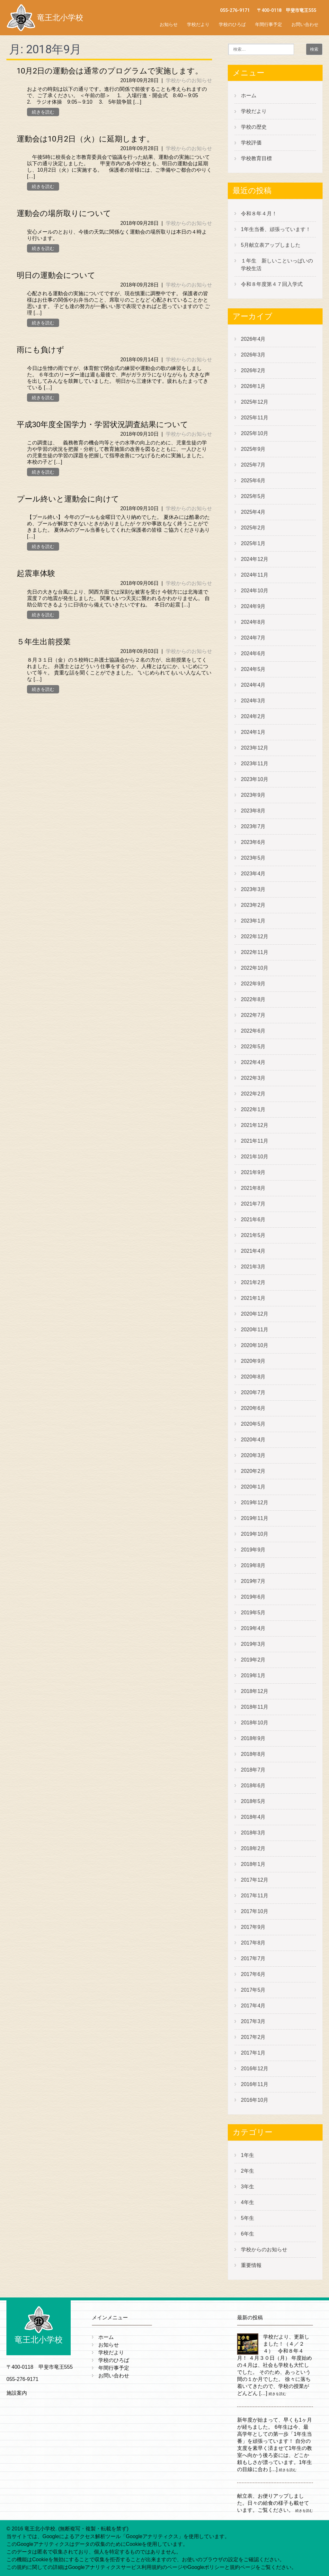 The image size is (329, 2576). I want to click on 2025年6月, so click(253, 480).